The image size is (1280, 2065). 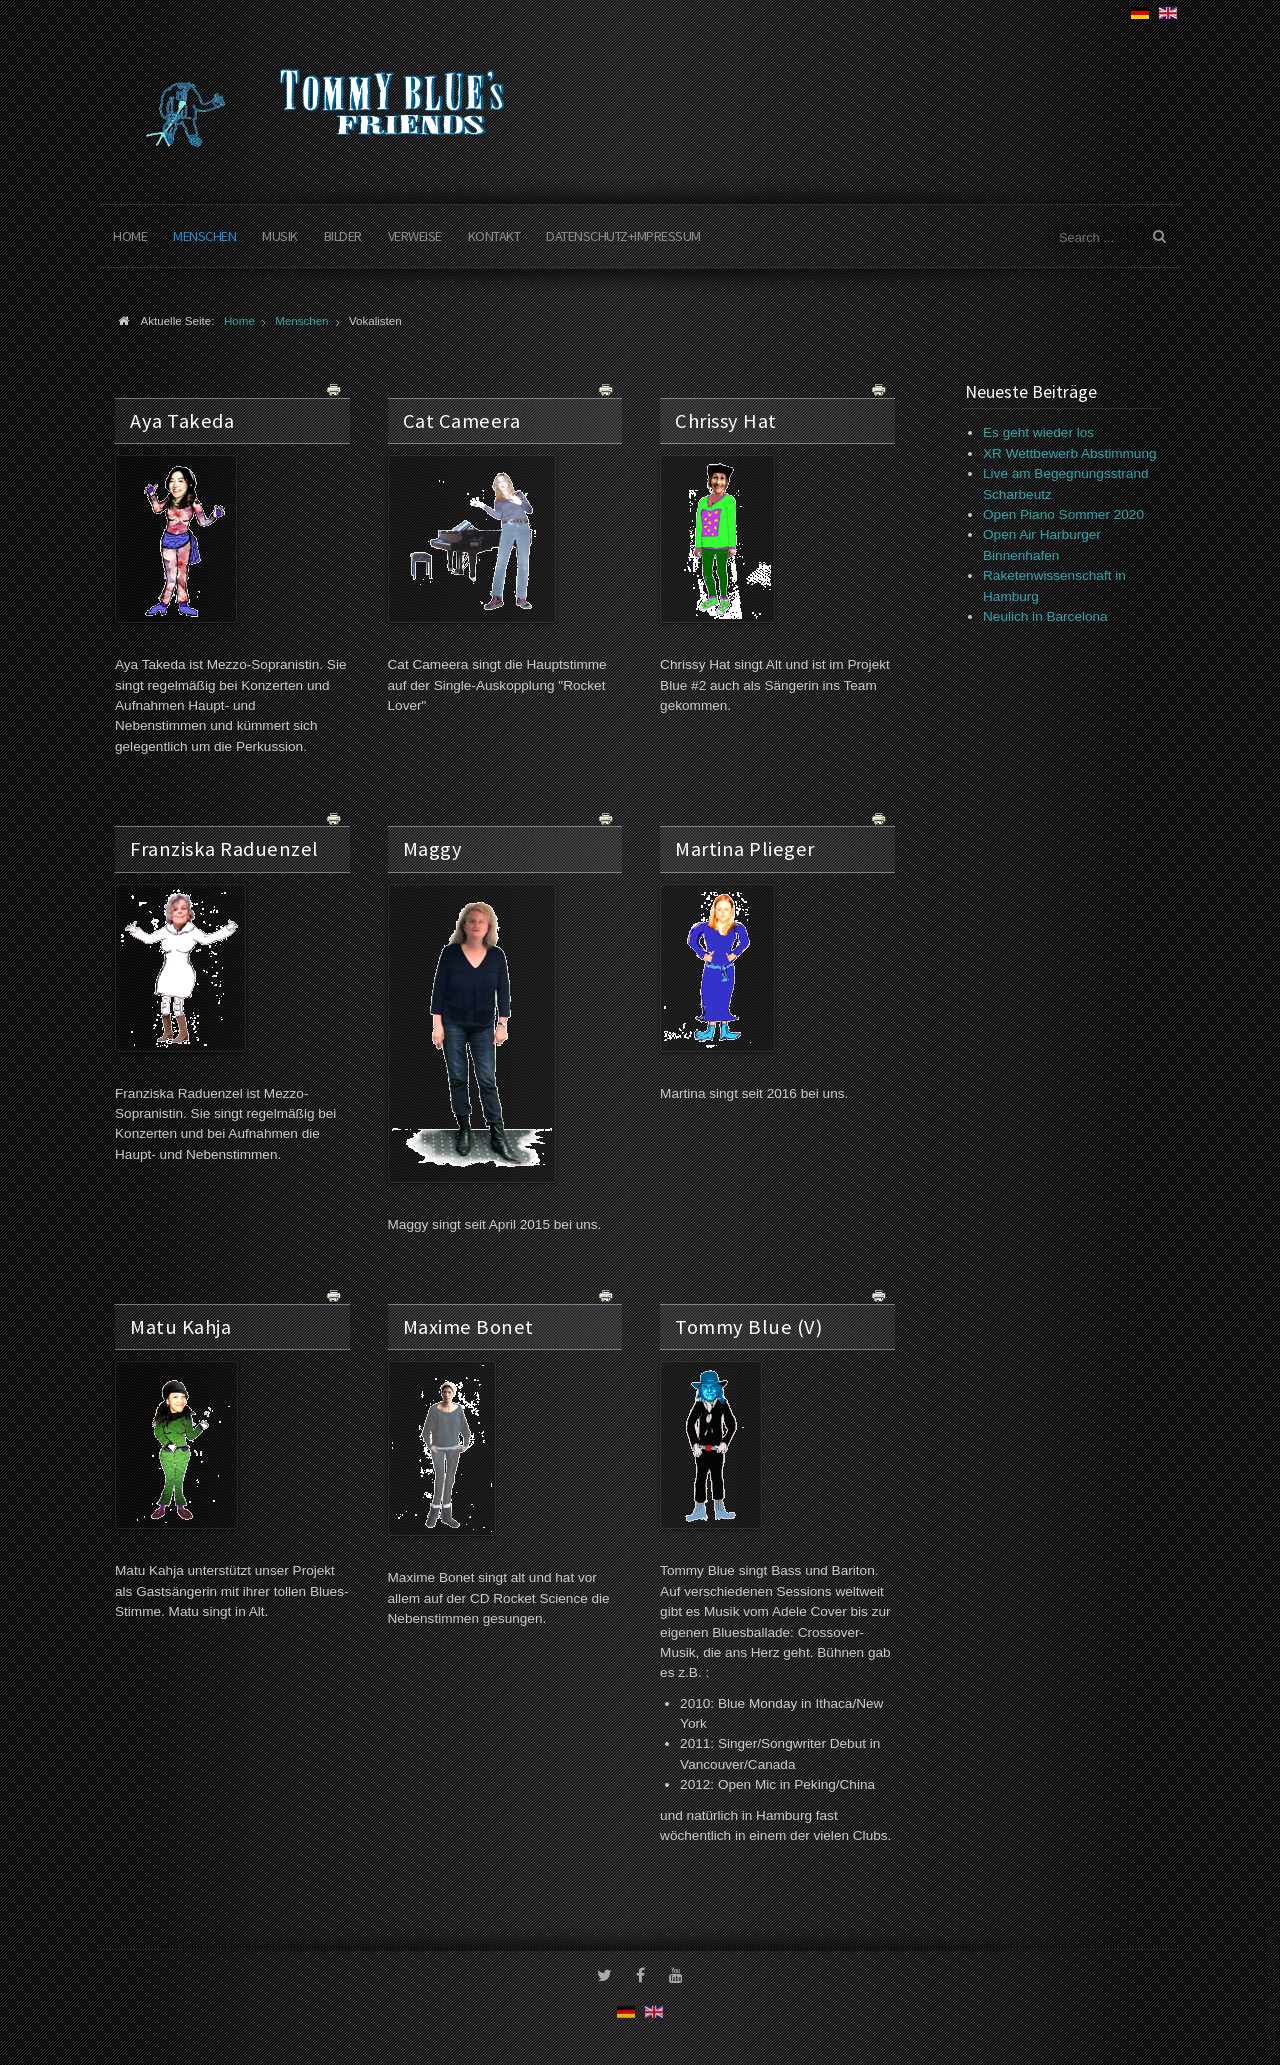 I want to click on www.template-joomspirit.com, so click(x=1272, y=1990).